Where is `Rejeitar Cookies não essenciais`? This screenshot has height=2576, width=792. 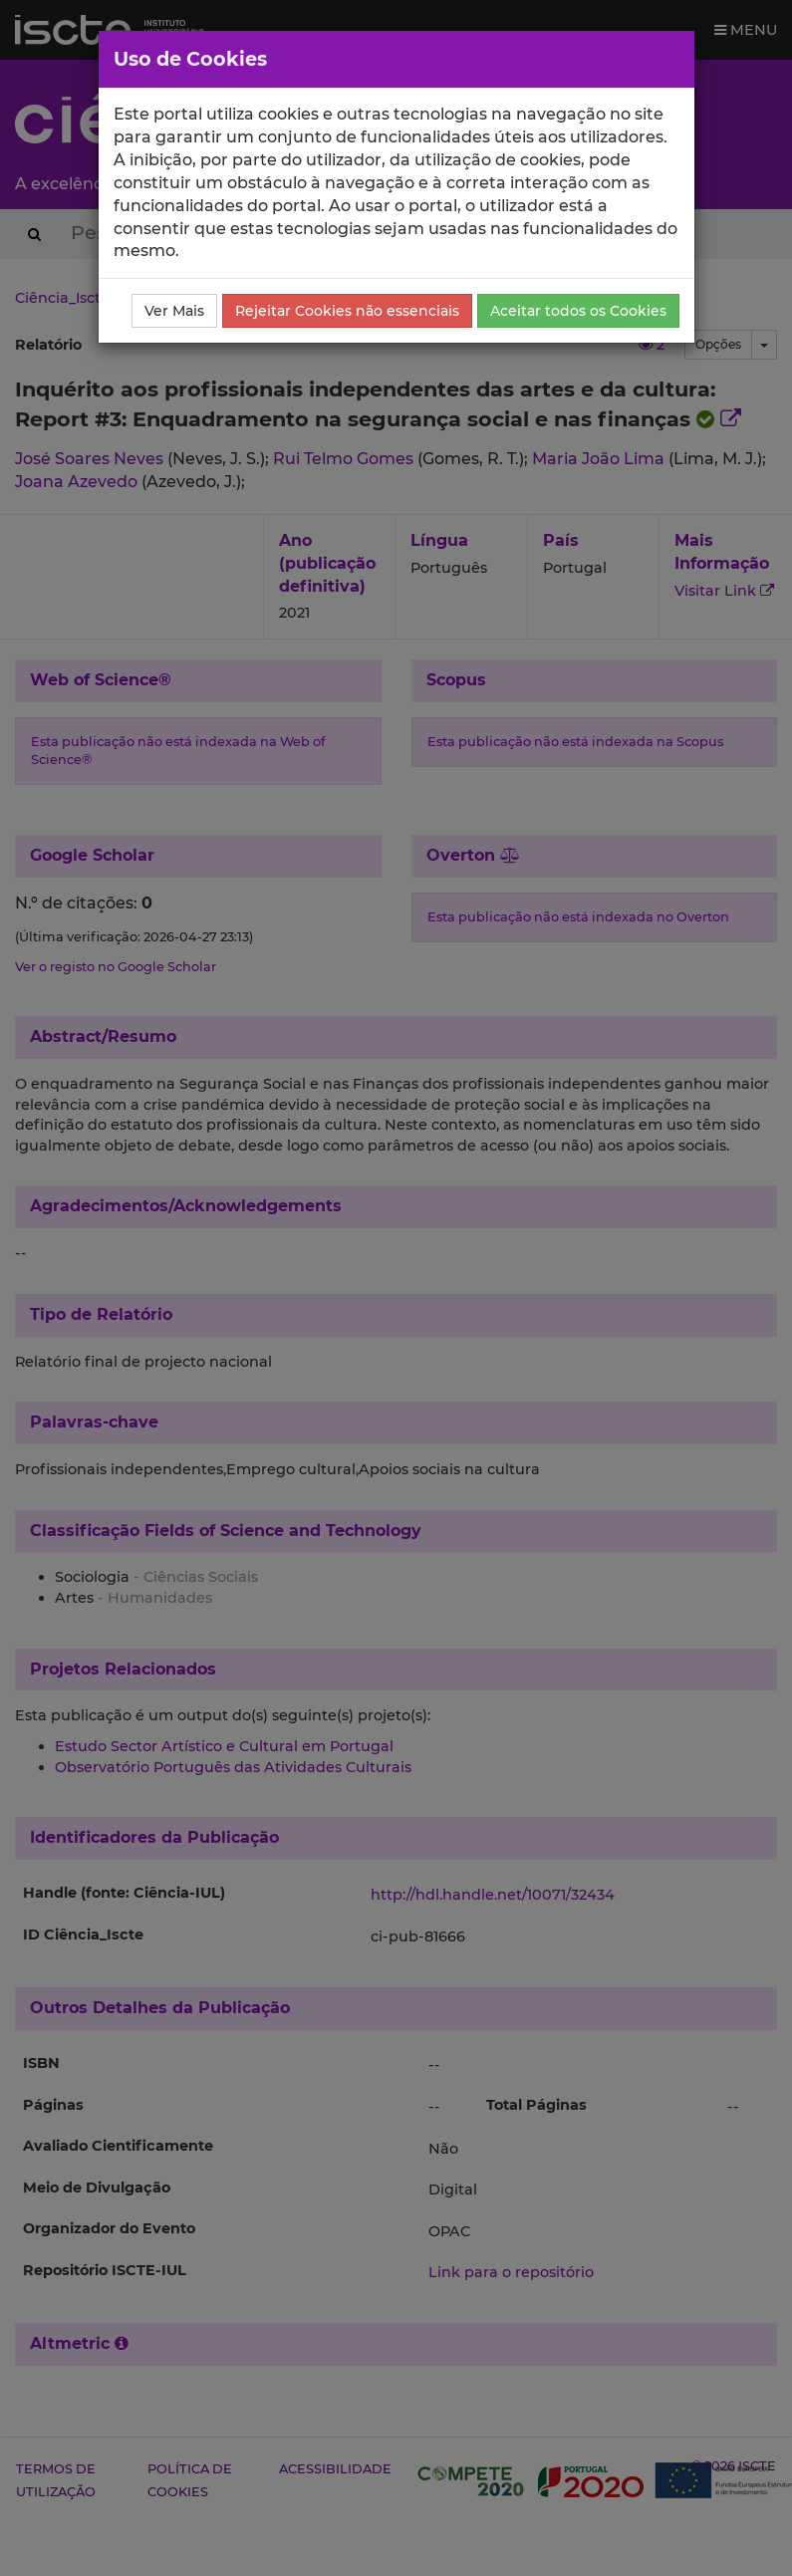
Rejeitar Cookies não essenciais is located at coordinates (347, 311).